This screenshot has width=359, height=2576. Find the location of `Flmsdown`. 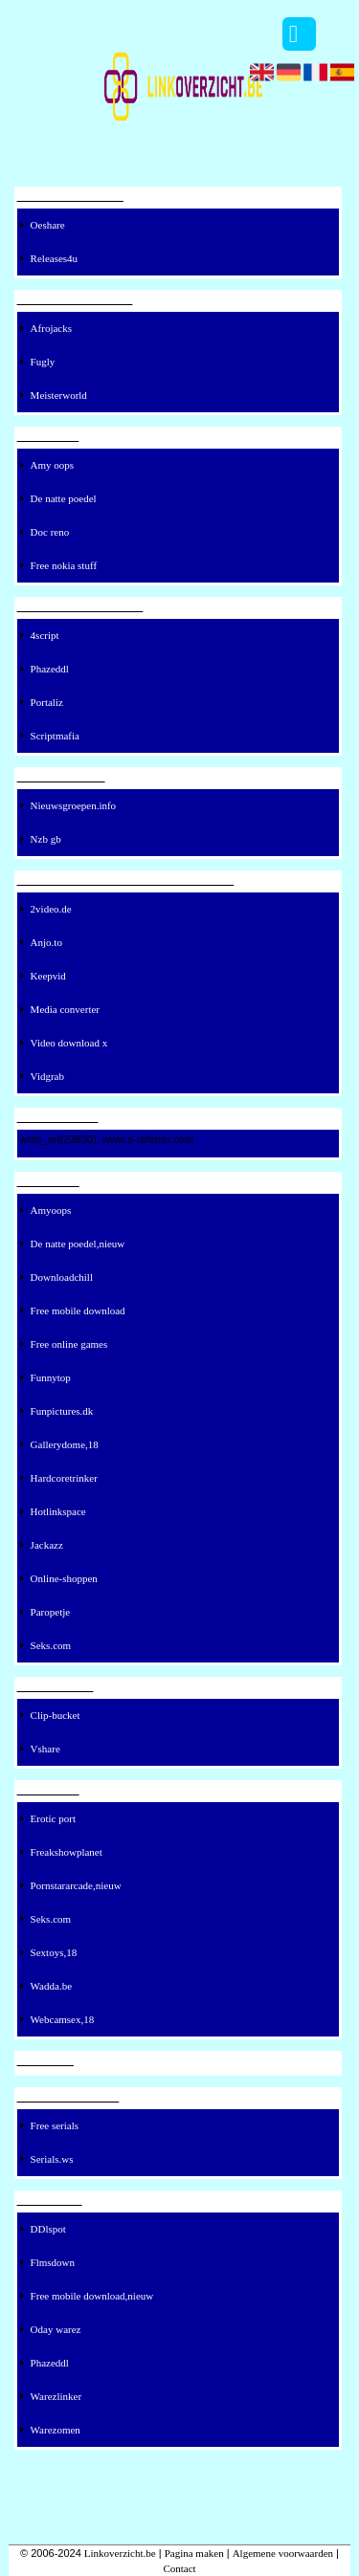

Flmsdown is located at coordinates (53, 2262).